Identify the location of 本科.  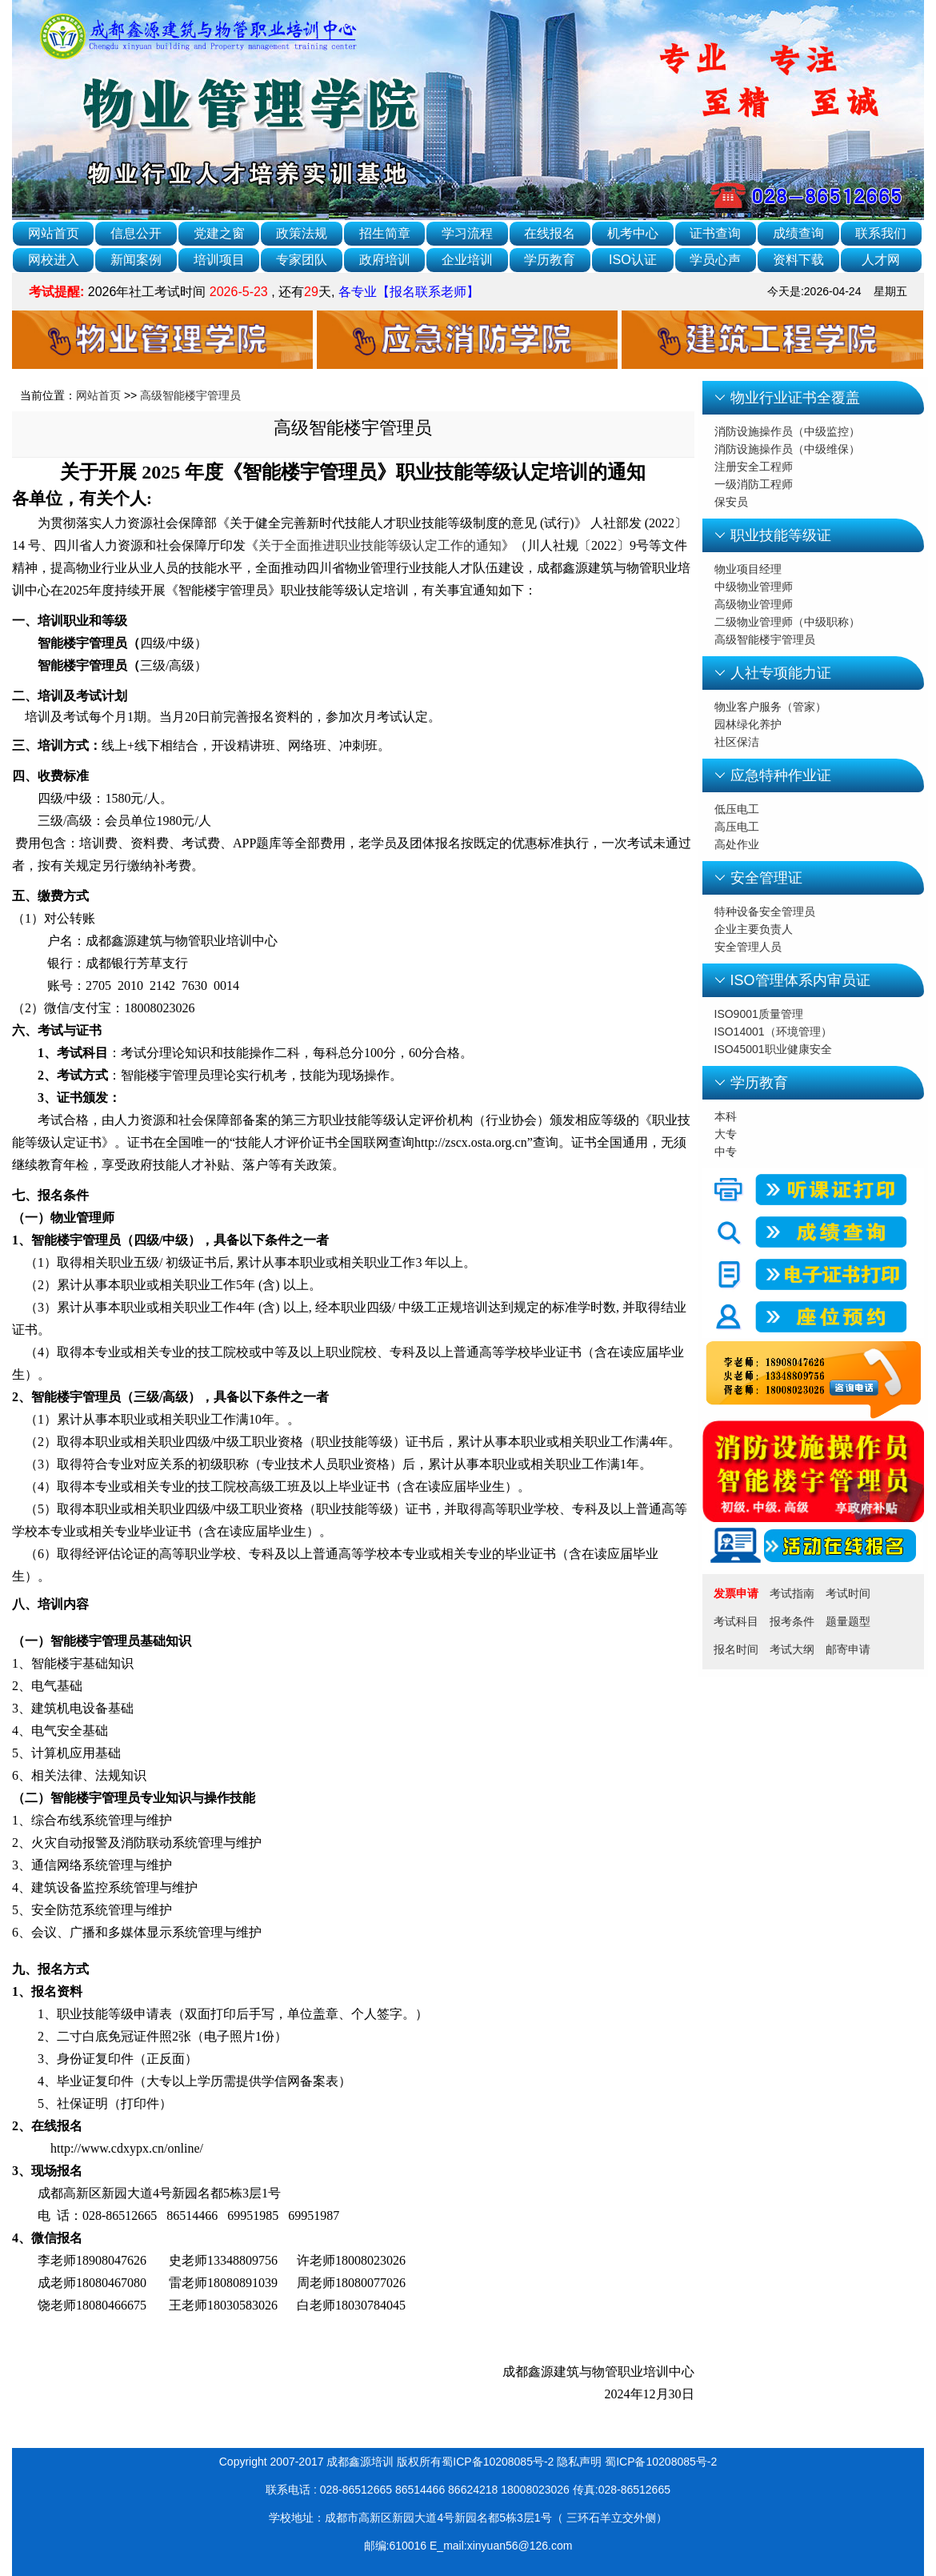
(725, 1116).